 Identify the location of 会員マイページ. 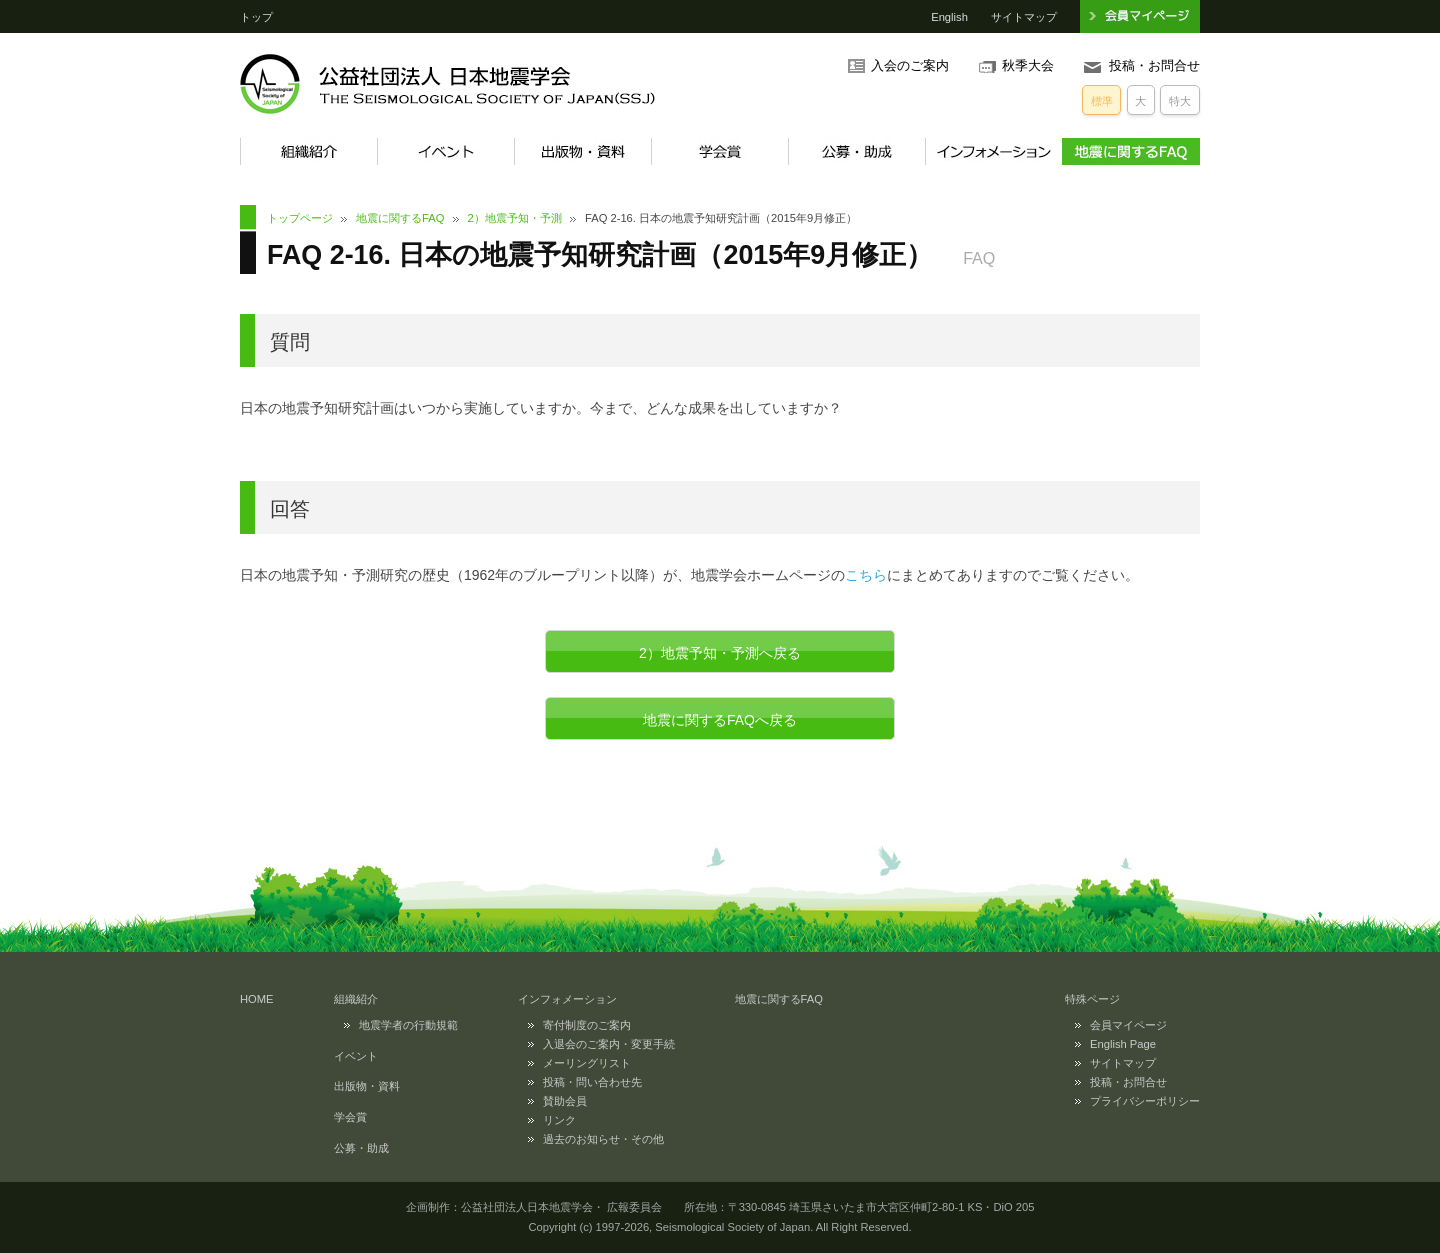
(1128, 1025).